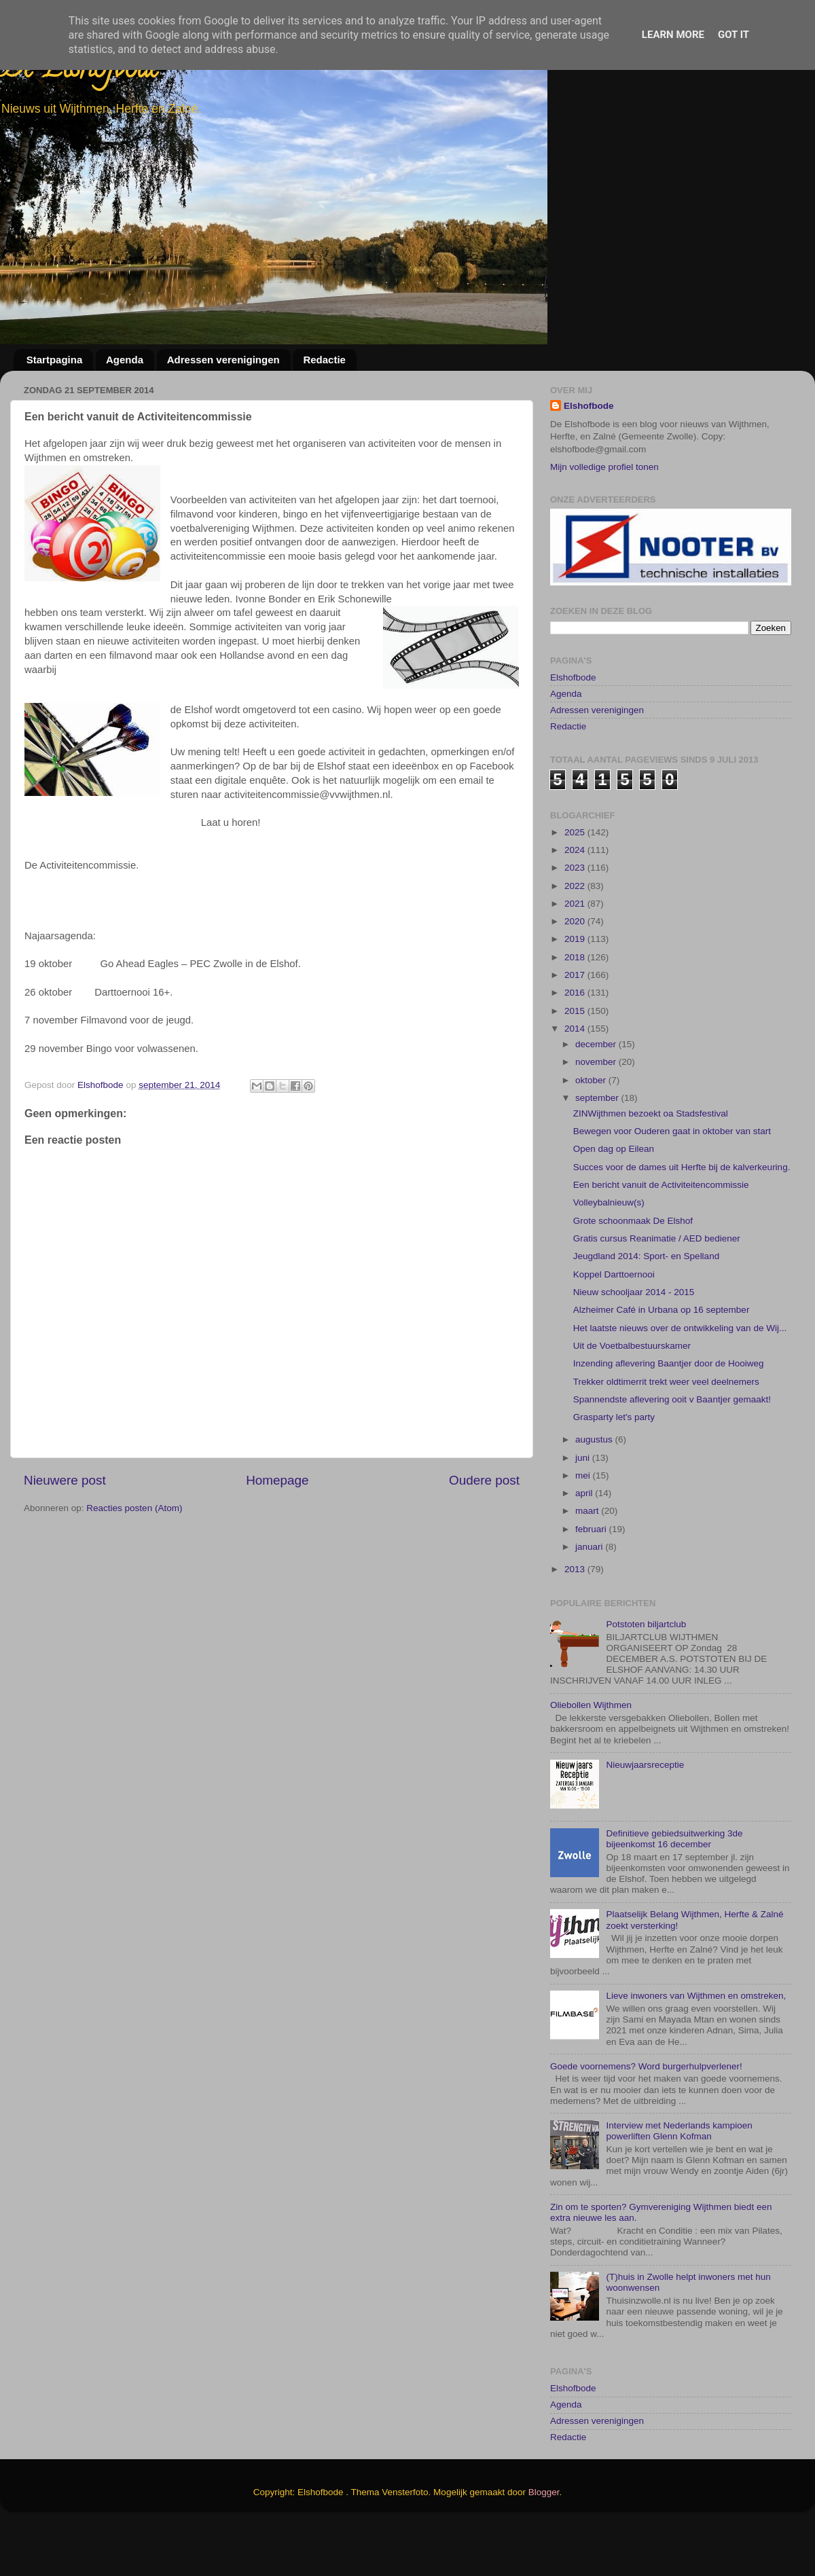  I want to click on september, so click(598, 1148).